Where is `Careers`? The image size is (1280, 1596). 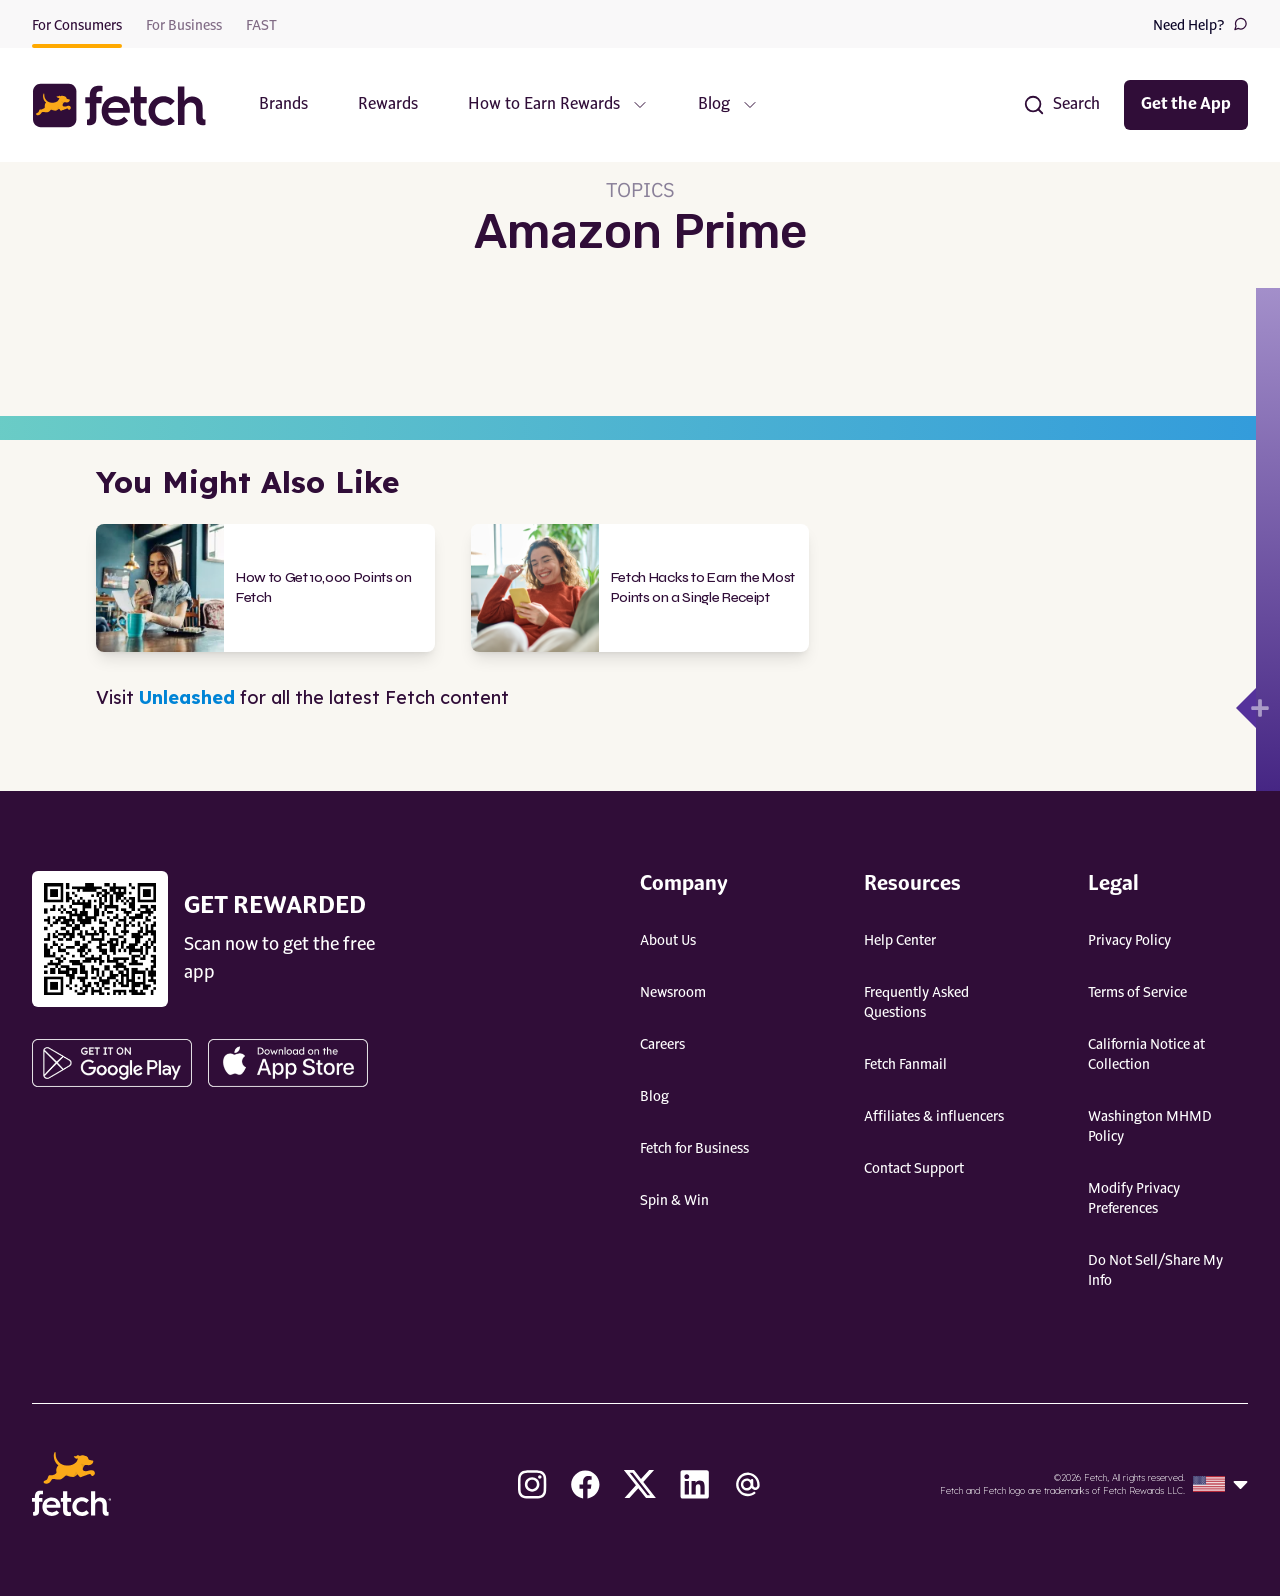 Careers is located at coordinates (662, 1045).